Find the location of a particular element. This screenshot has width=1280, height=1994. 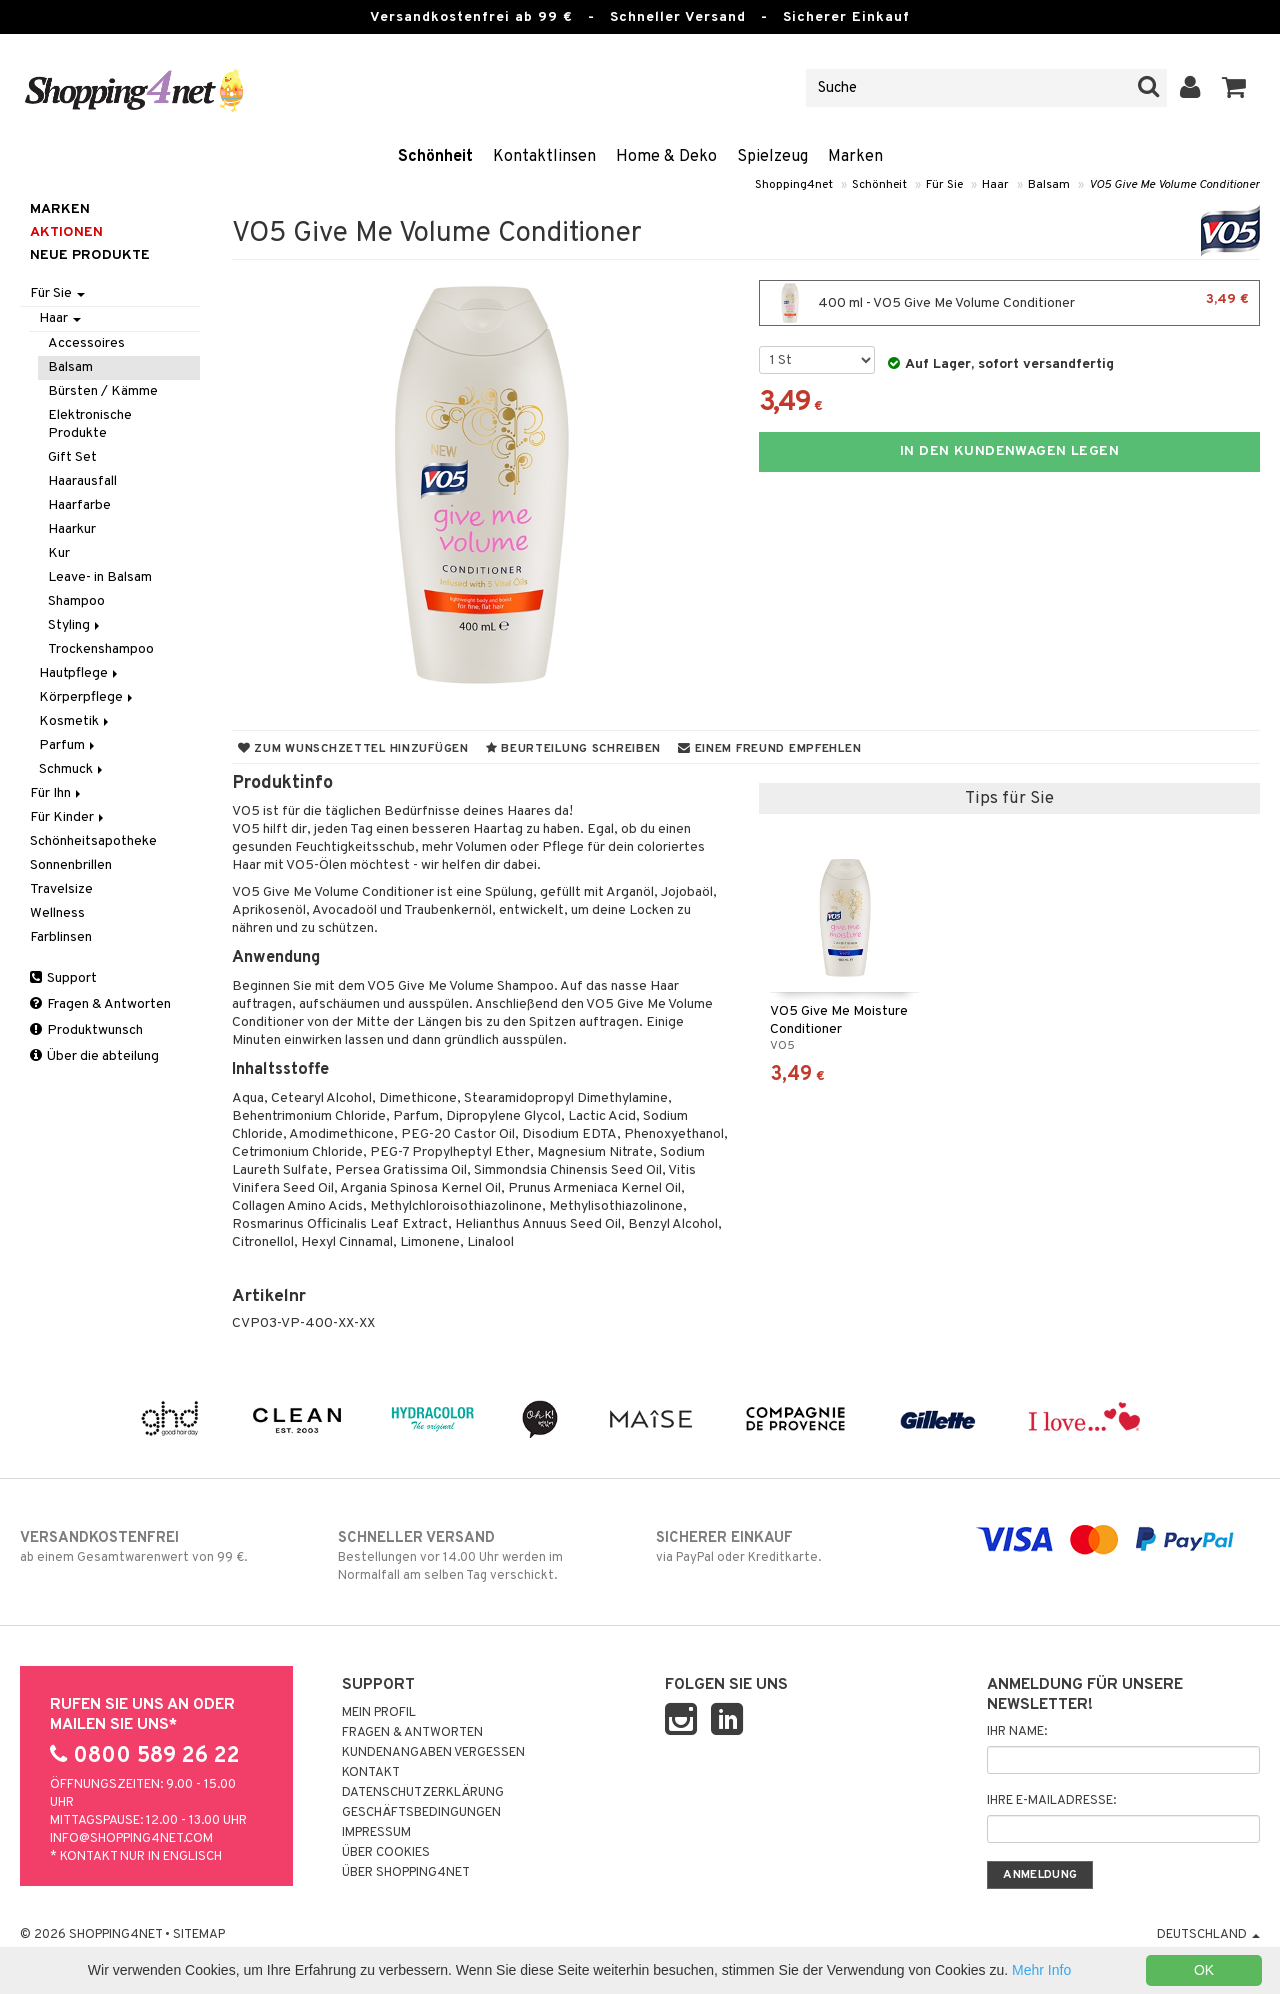

Sonnenbrillen is located at coordinates (71, 865).